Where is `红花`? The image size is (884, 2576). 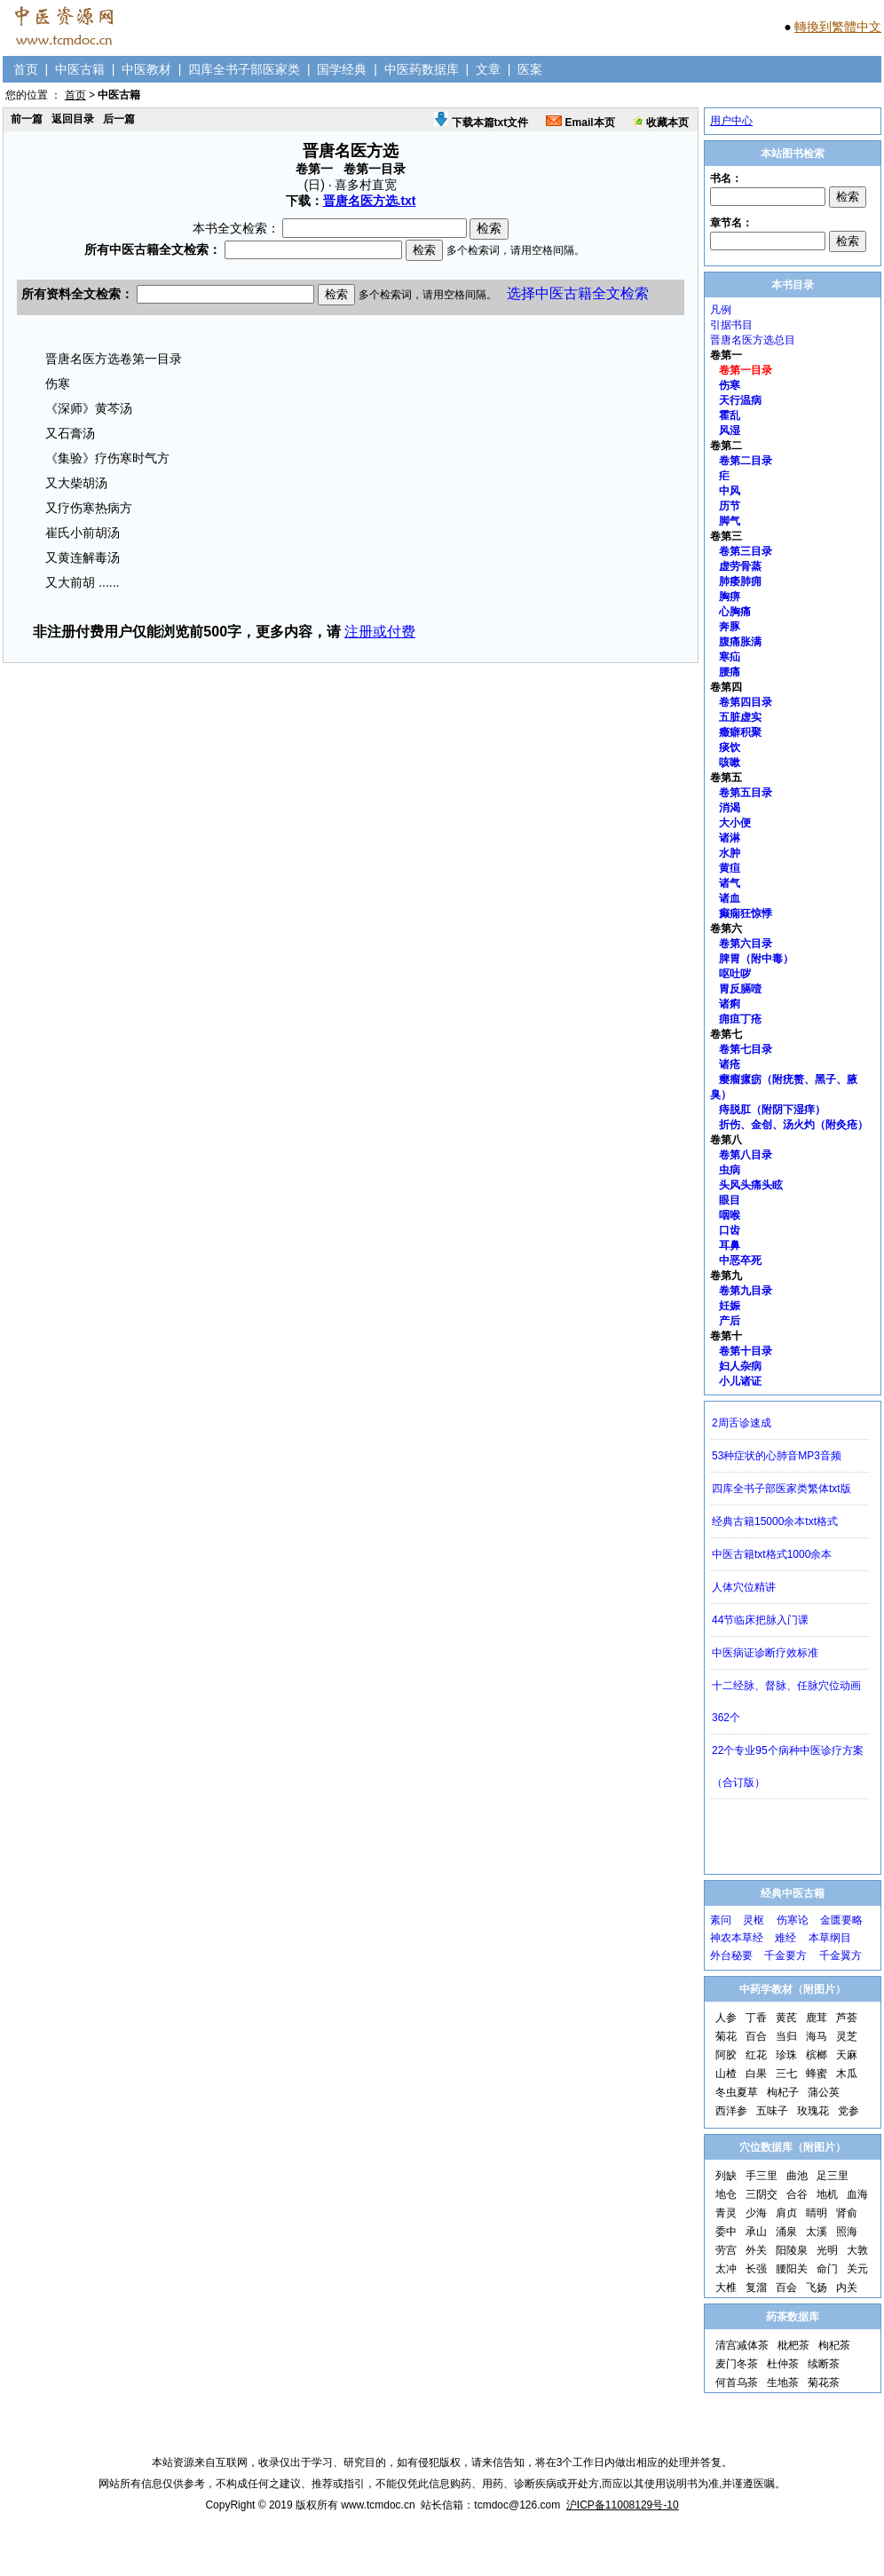 红花 is located at coordinates (756, 2055).